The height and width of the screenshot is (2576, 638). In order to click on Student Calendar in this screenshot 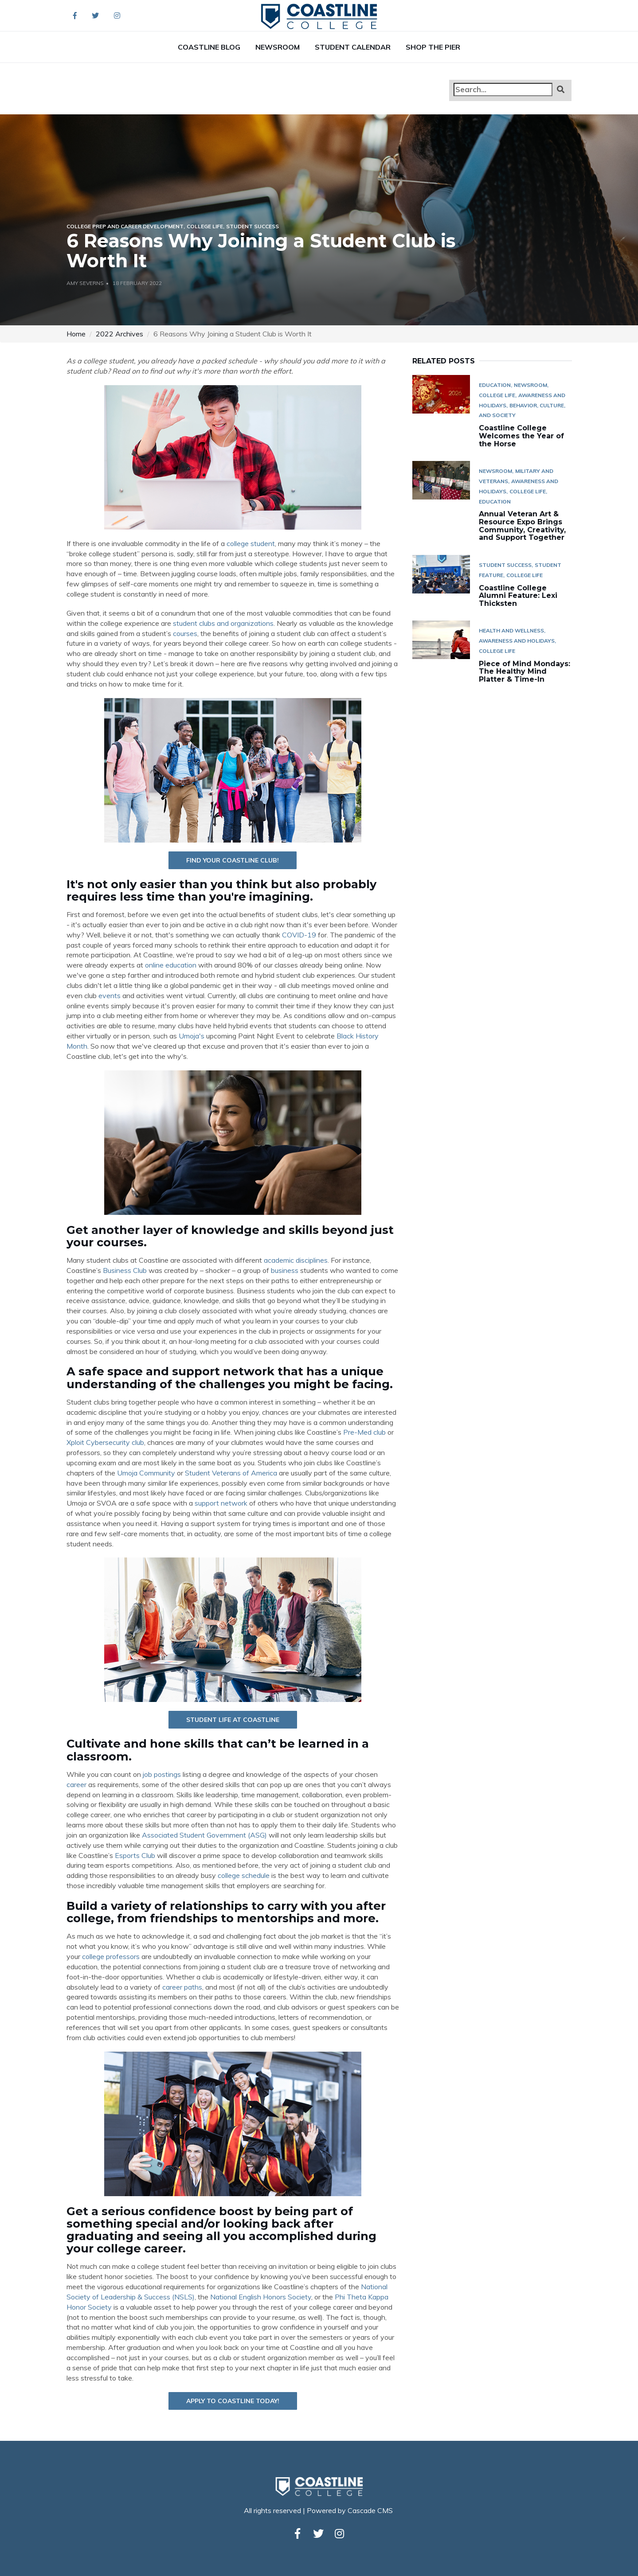, I will do `click(353, 47)`.